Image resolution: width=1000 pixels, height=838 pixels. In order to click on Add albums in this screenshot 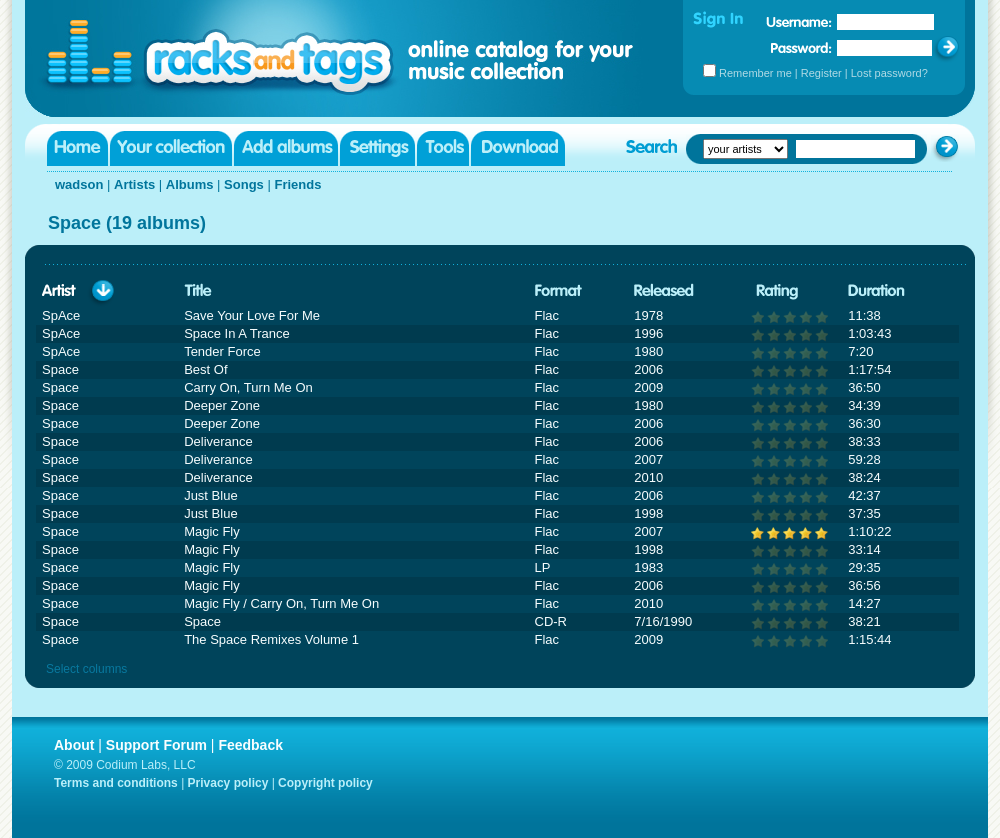, I will do `click(286, 148)`.